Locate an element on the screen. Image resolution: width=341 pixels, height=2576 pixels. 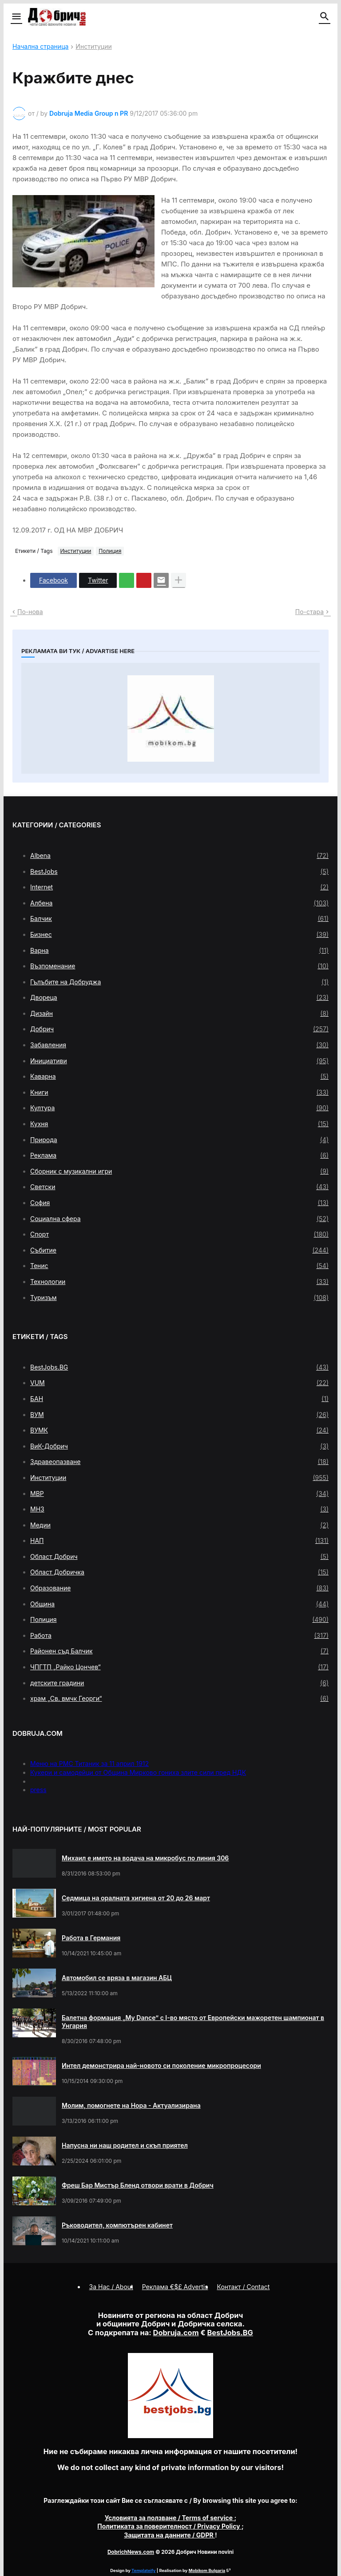
Забавления is located at coordinates (179, 1045).